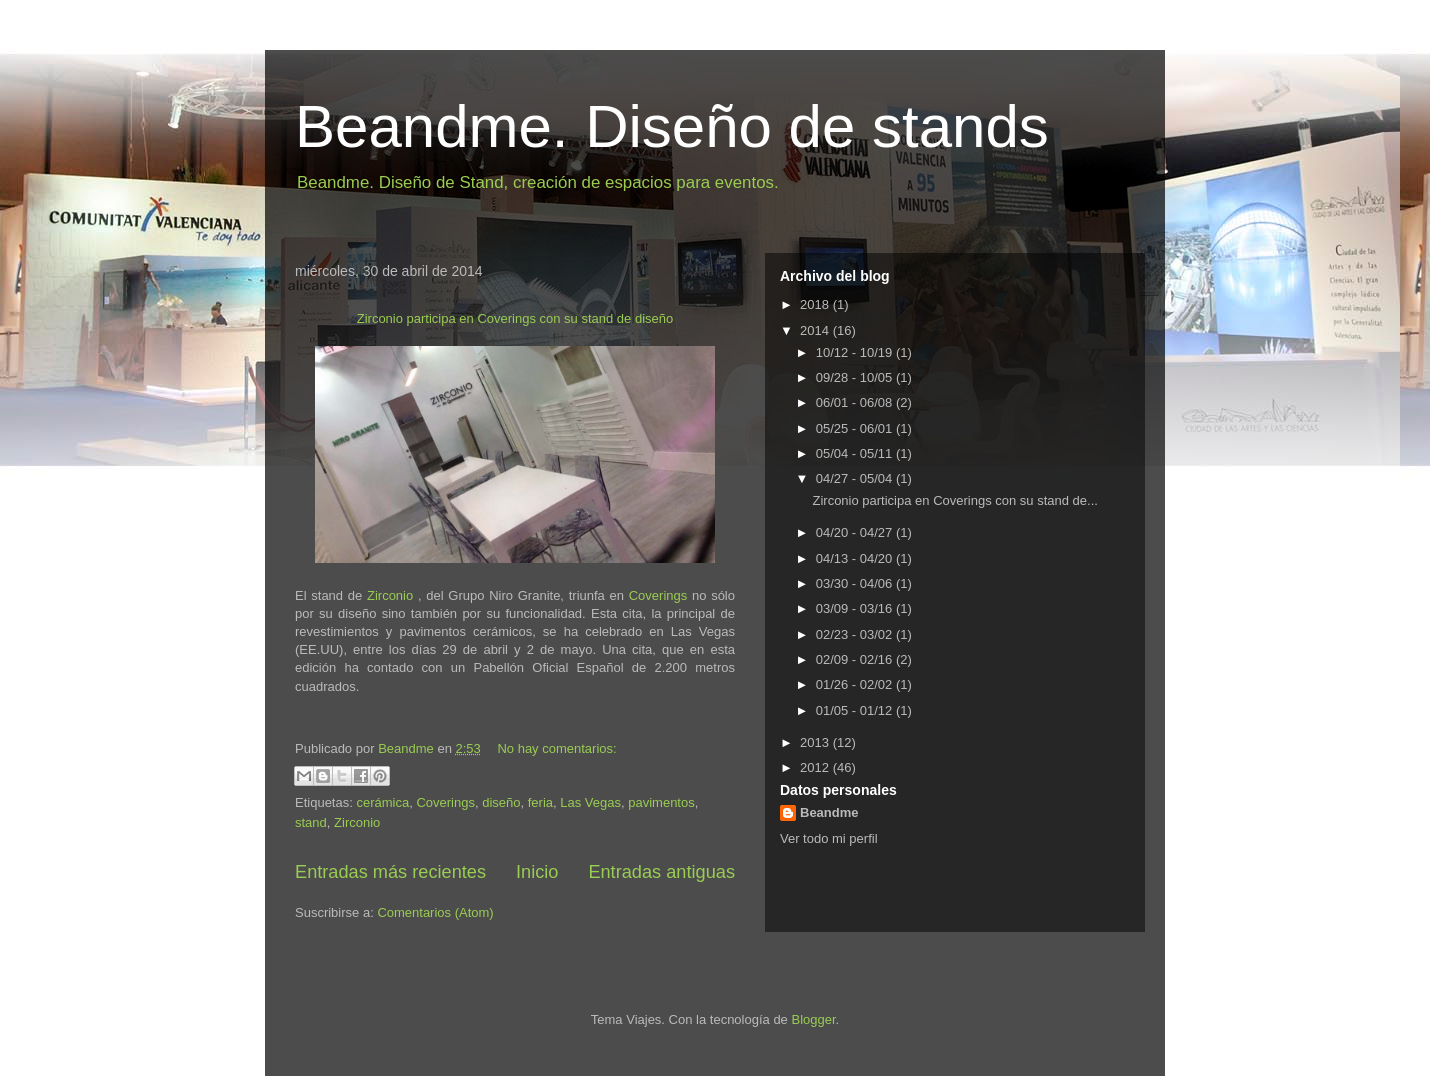  I want to click on diseño, so click(501, 802).